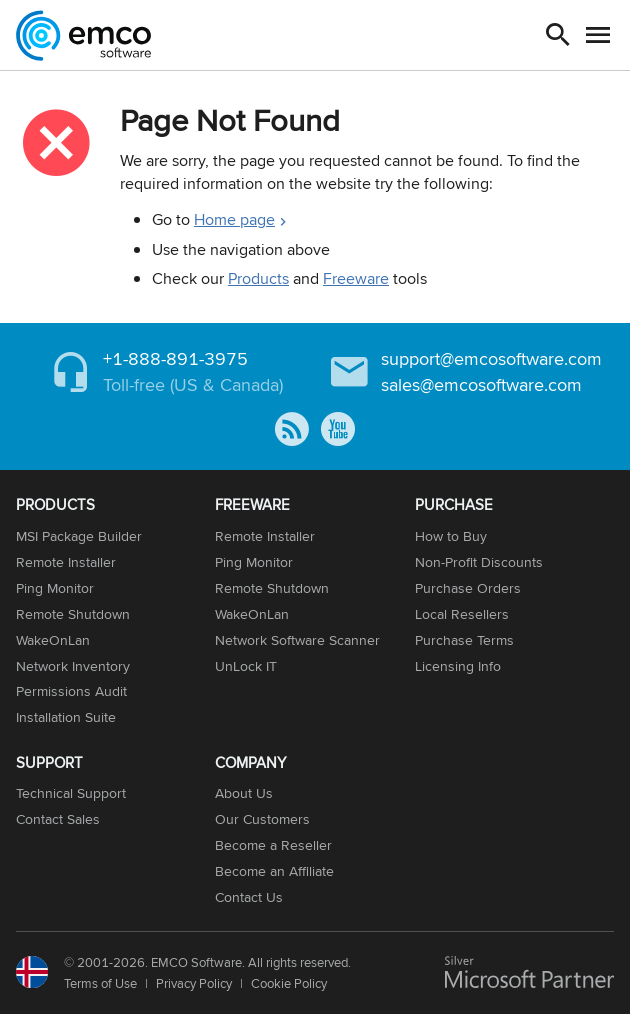 This screenshot has width=630, height=1014. Describe the element at coordinates (451, 536) in the screenshot. I see `How to Buy` at that location.